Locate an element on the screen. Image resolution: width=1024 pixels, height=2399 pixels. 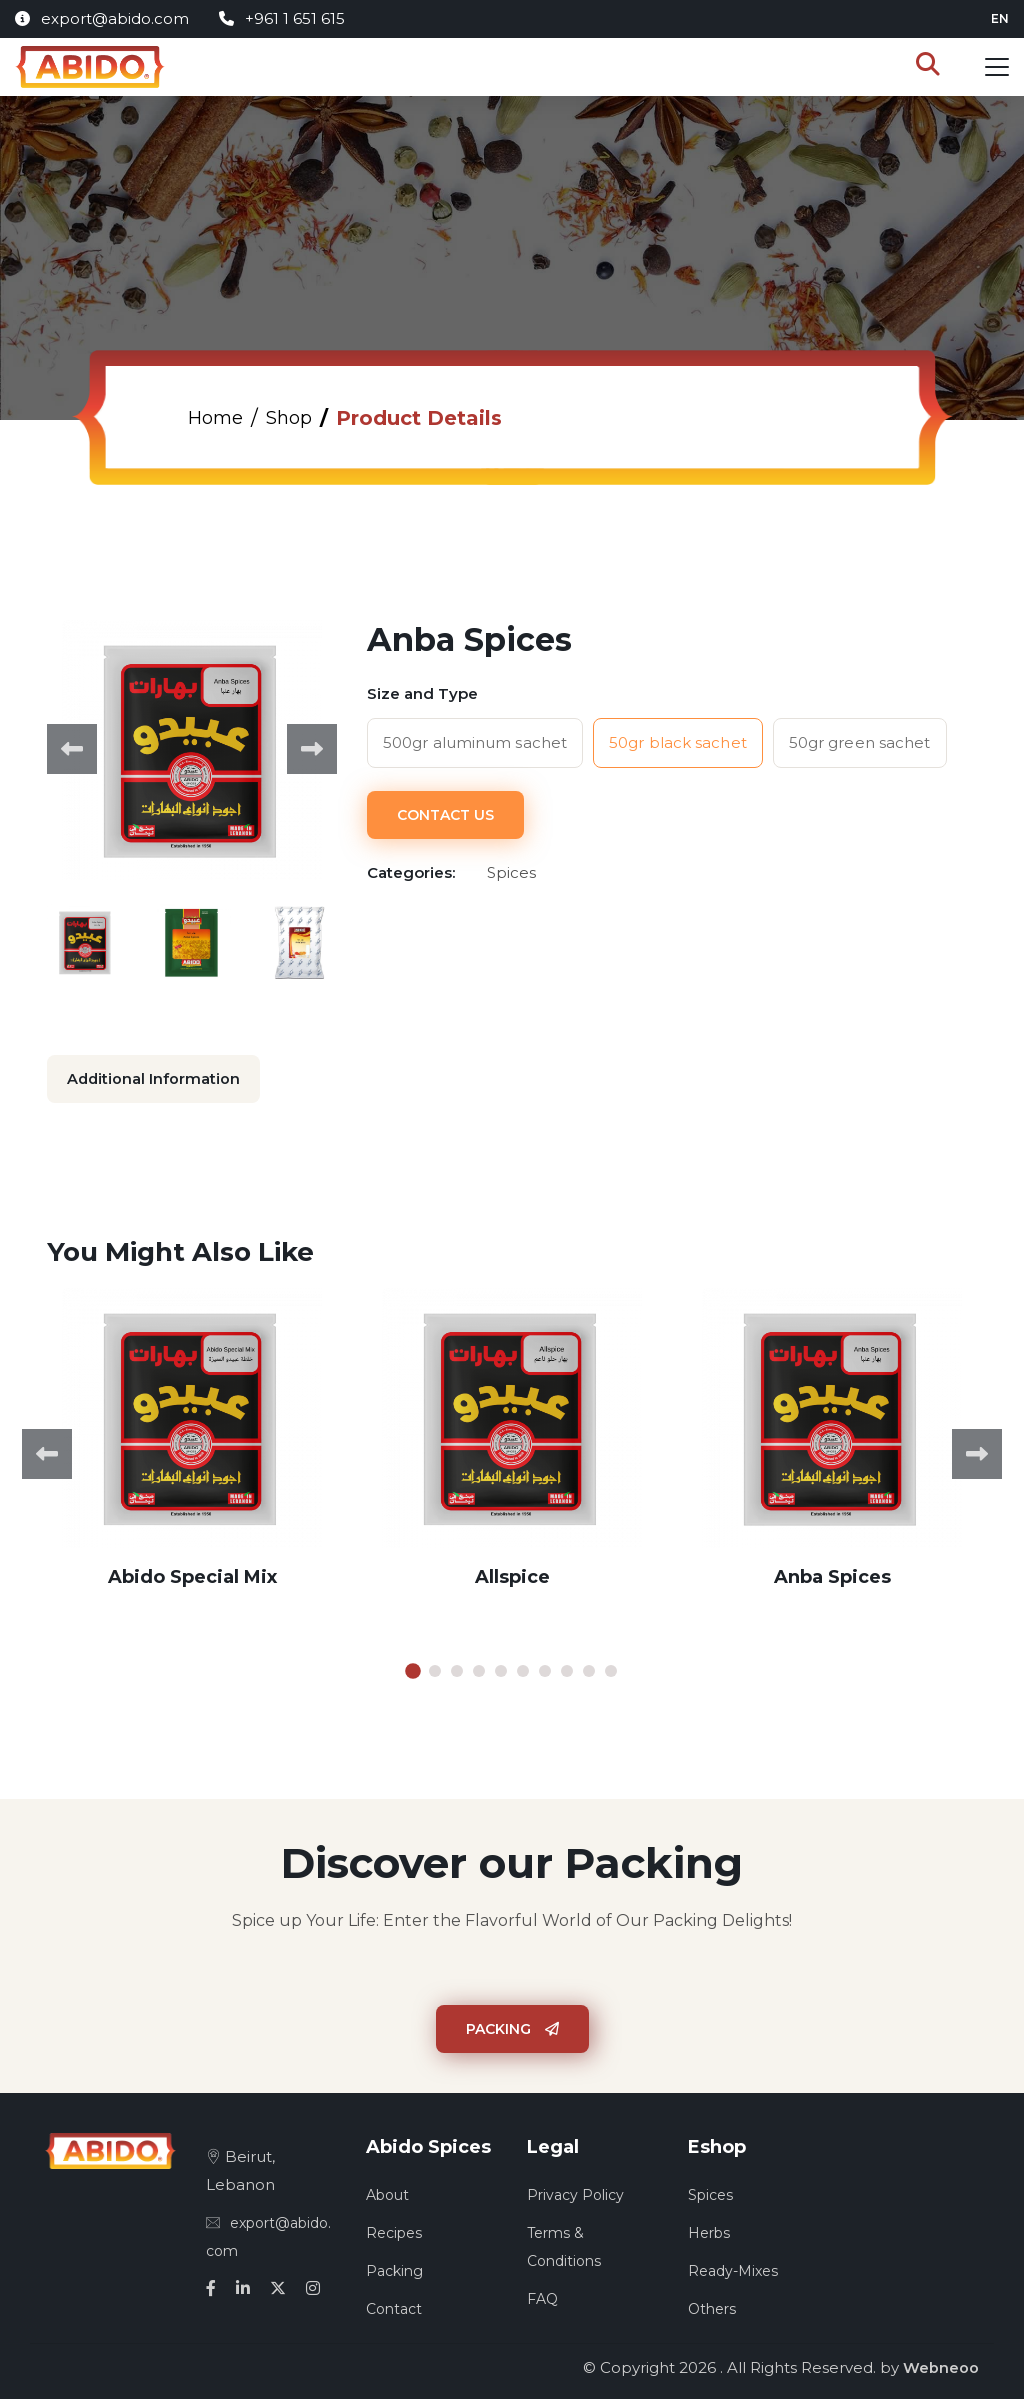
7 [tab] is located at coordinates (545, 1668).